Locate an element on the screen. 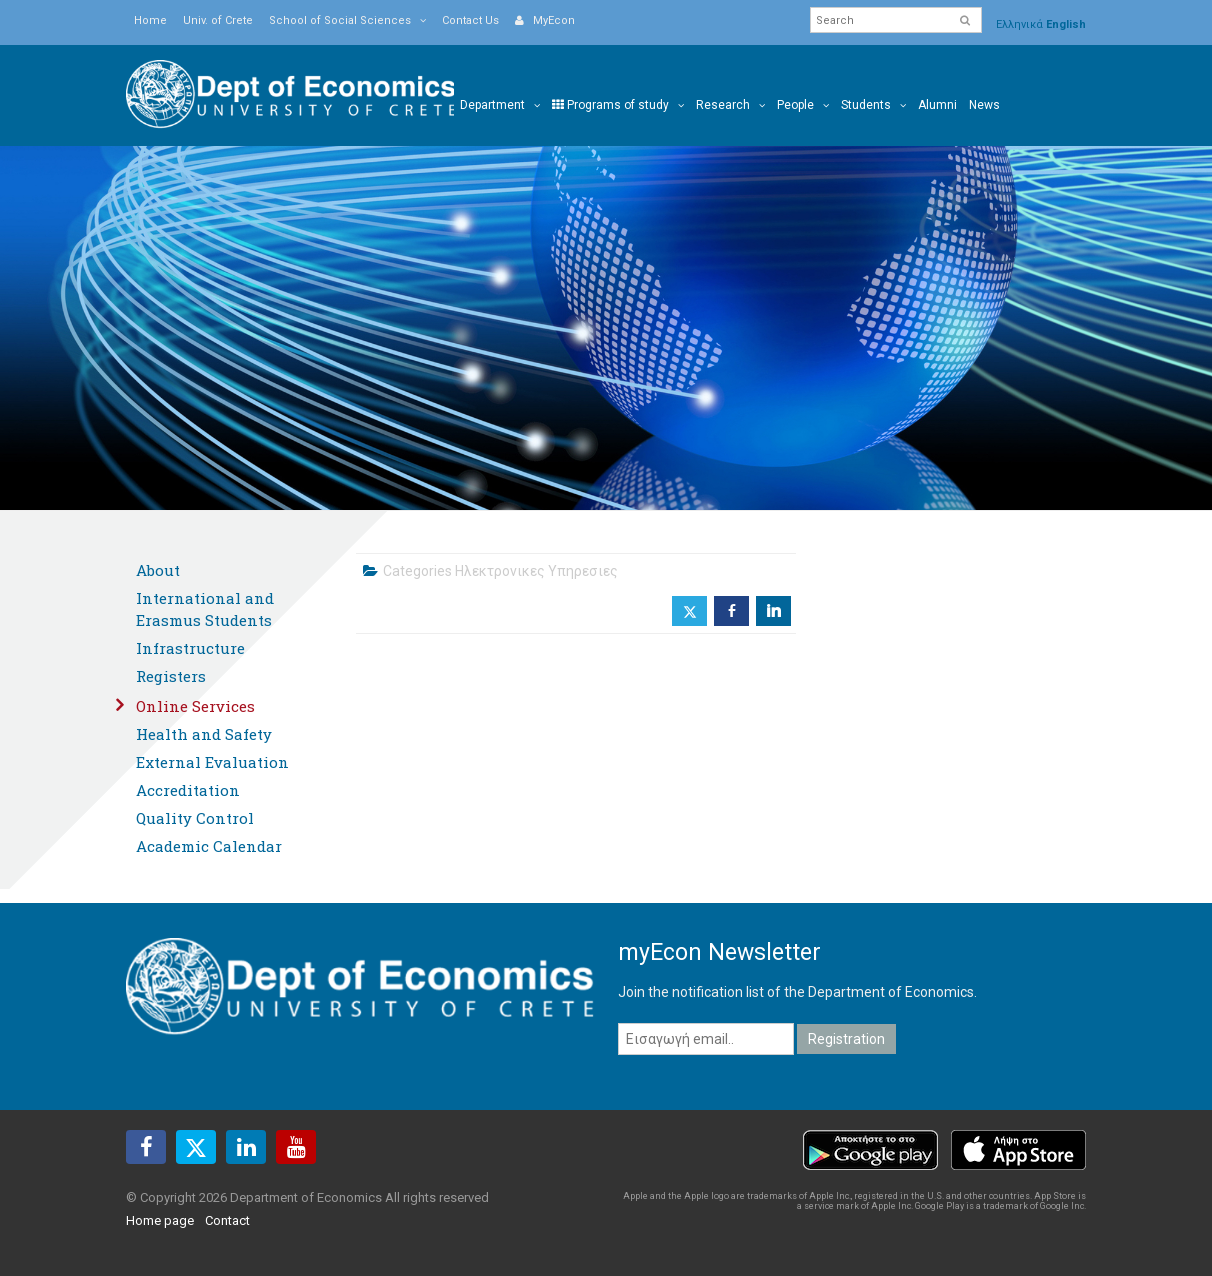 This screenshot has width=1212, height=1276. Registers is located at coordinates (171, 676).